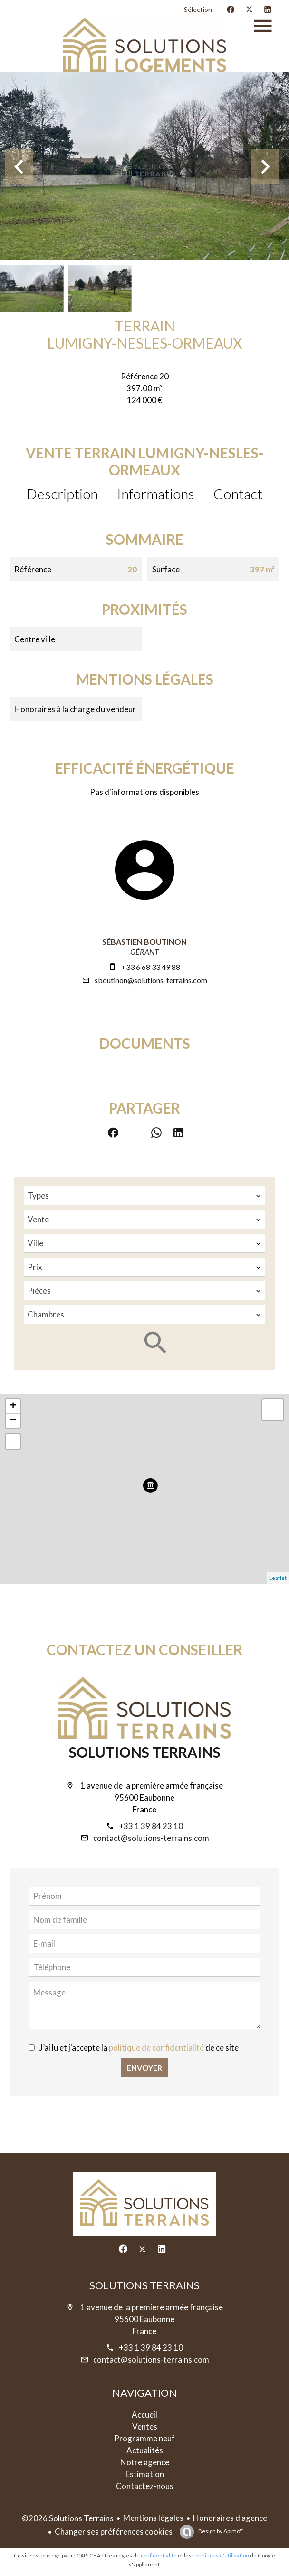  What do you see at coordinates (144, 2067) in the screenshot?
I see `Envoyer` at bounding box center [144, 2067].